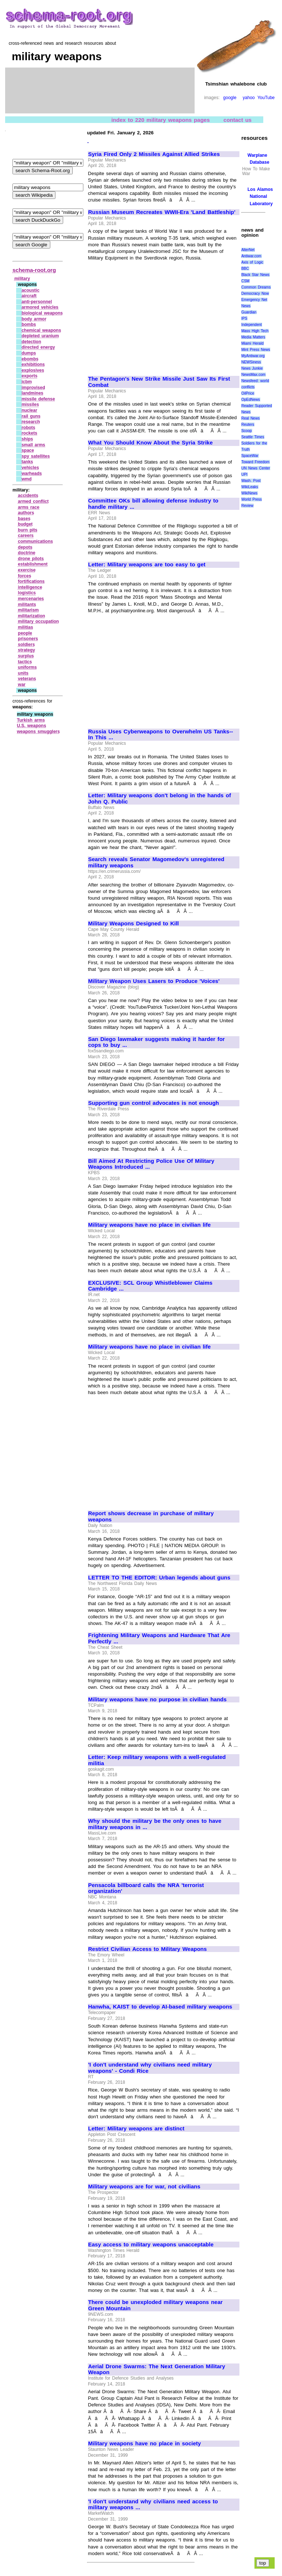  Describe the element at coordinates (252, 368) in the screenshot. I see `News Junkie` at that location.